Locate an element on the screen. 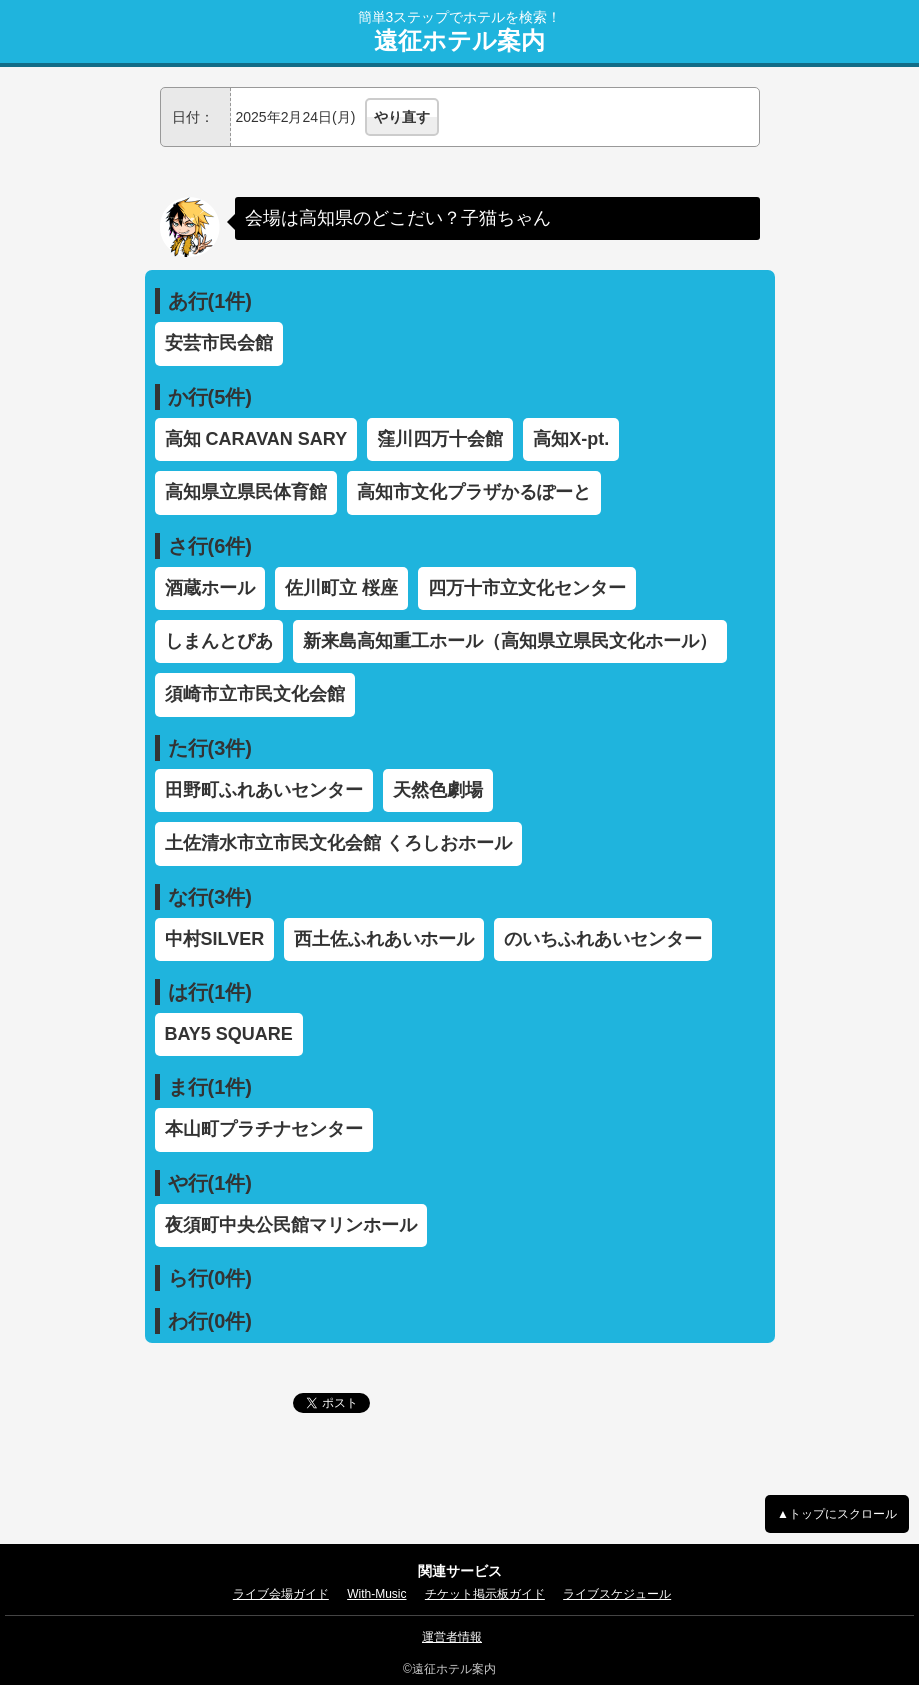 Image resolution: width=919 pixels, height=1685 pixels. 四万十市立文化センター is located at coordinates (527, 588).